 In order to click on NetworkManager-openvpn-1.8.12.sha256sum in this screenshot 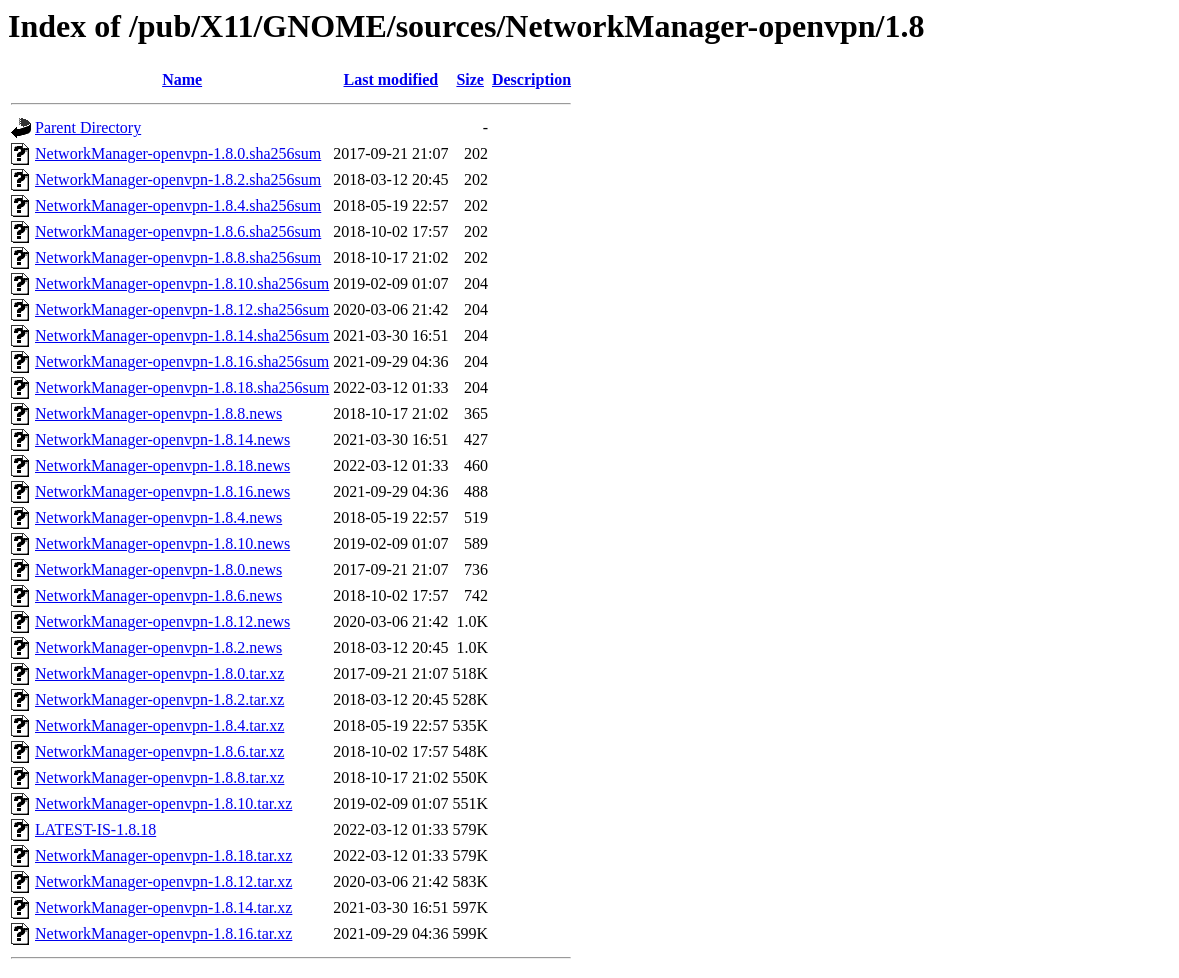, I will do `click(182, 309)`.